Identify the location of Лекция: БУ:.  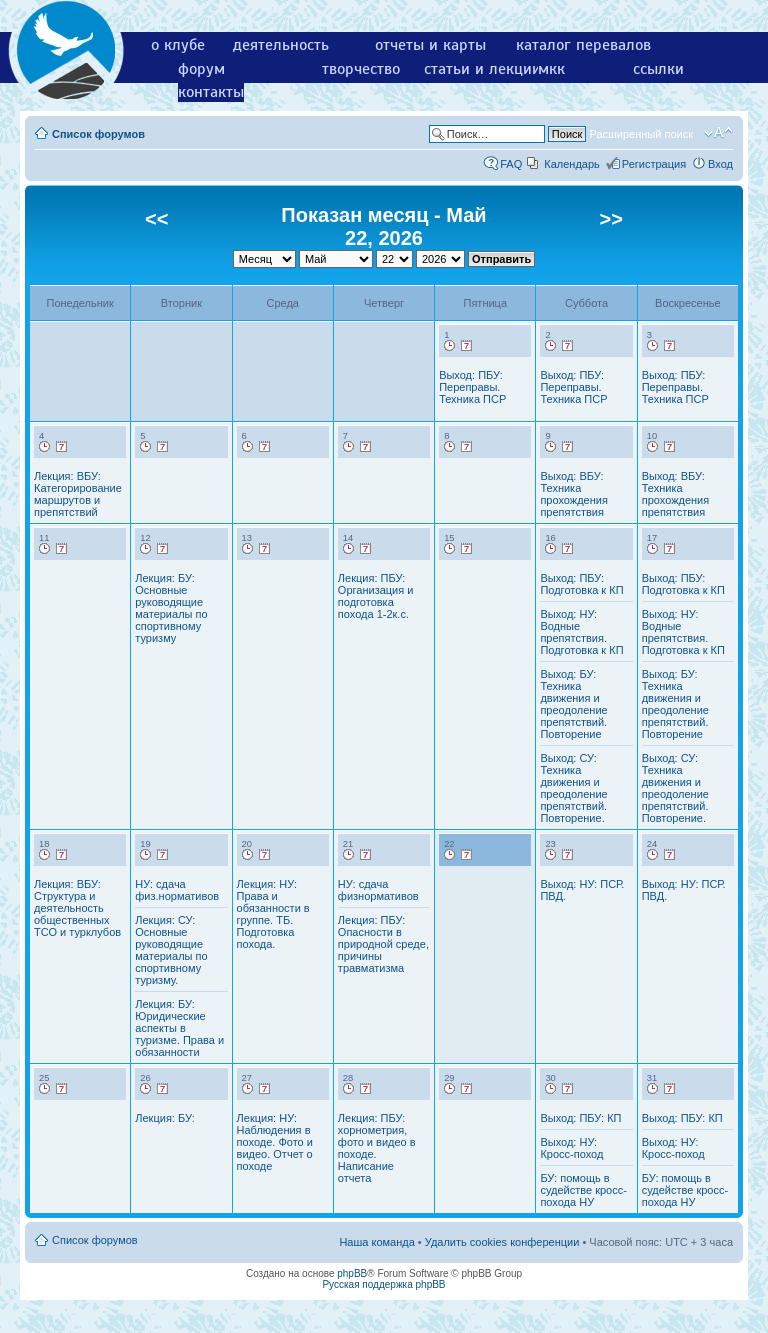
(164, 1118).